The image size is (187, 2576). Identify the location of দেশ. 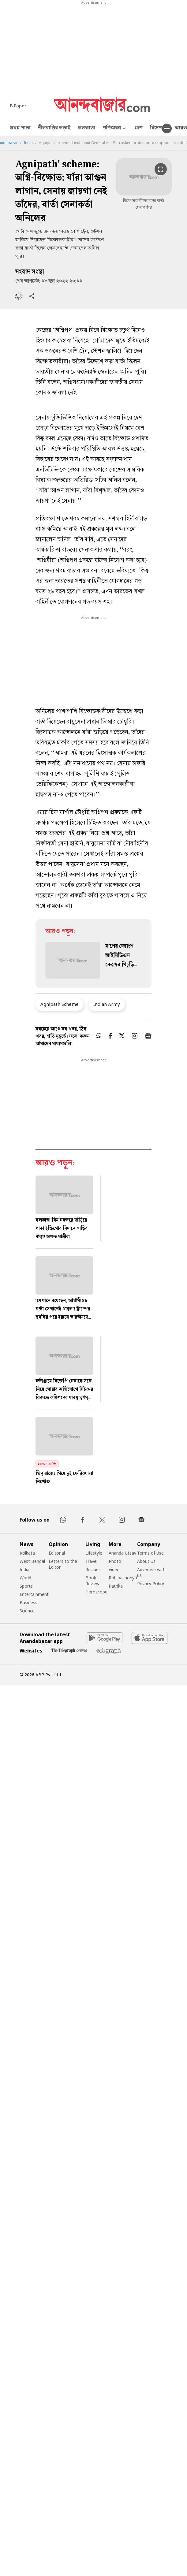
(139, 128).